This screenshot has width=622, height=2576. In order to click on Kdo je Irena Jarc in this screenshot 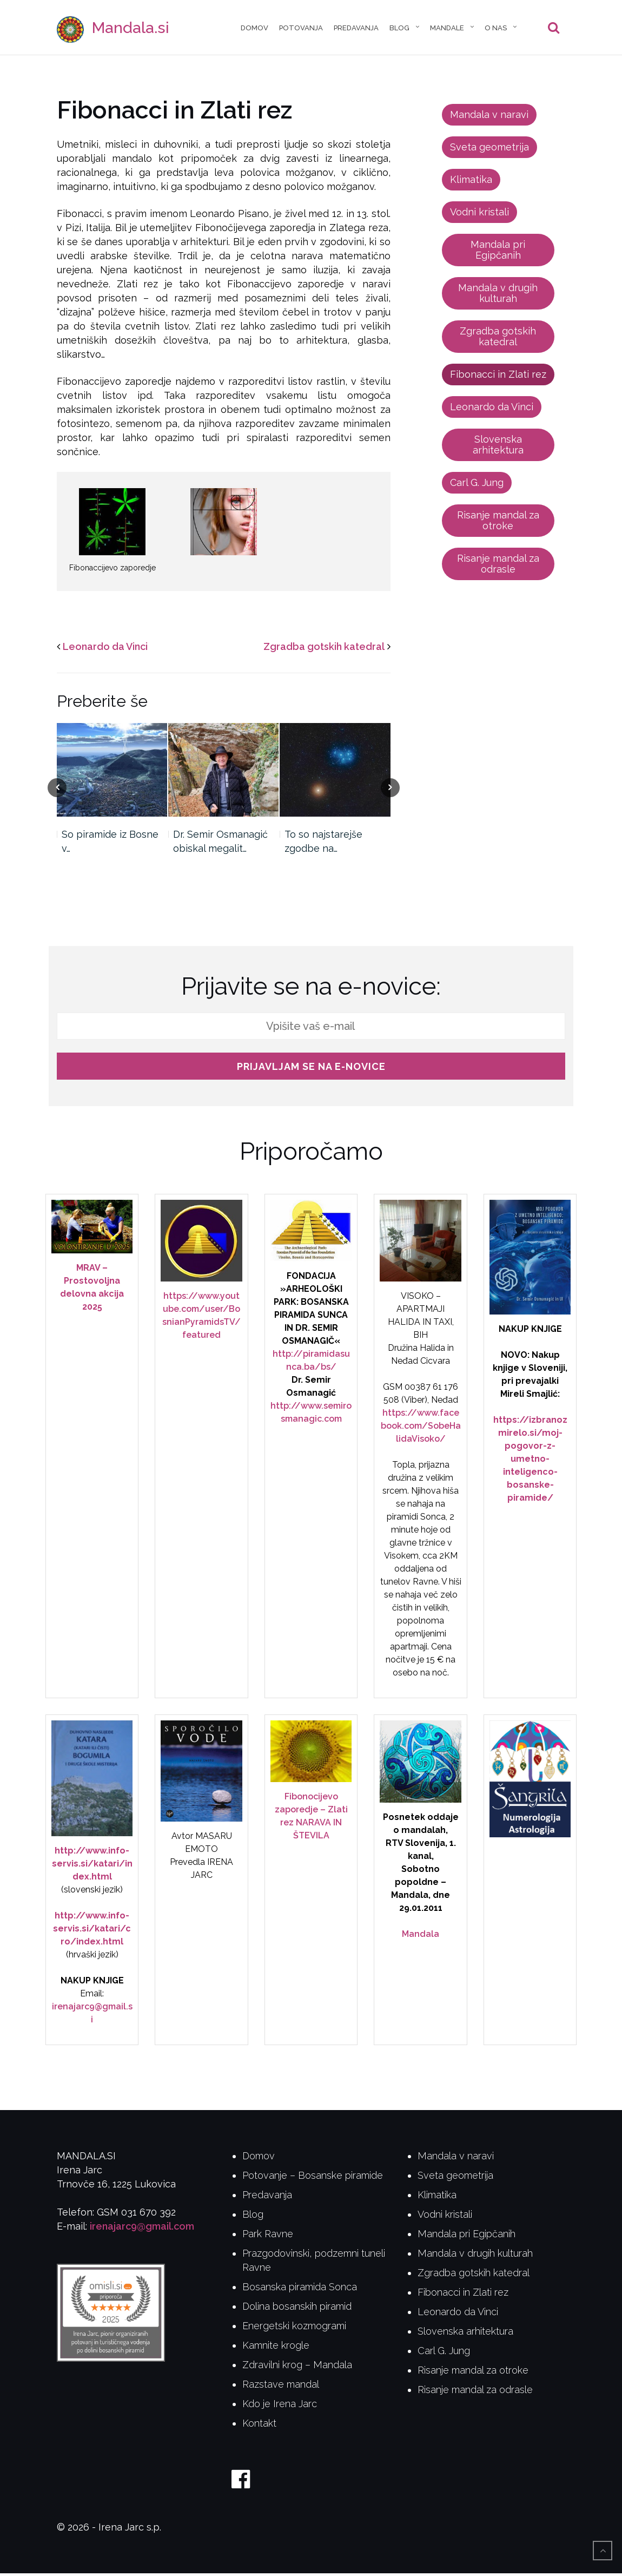, I will do `click(279, 2406)`.